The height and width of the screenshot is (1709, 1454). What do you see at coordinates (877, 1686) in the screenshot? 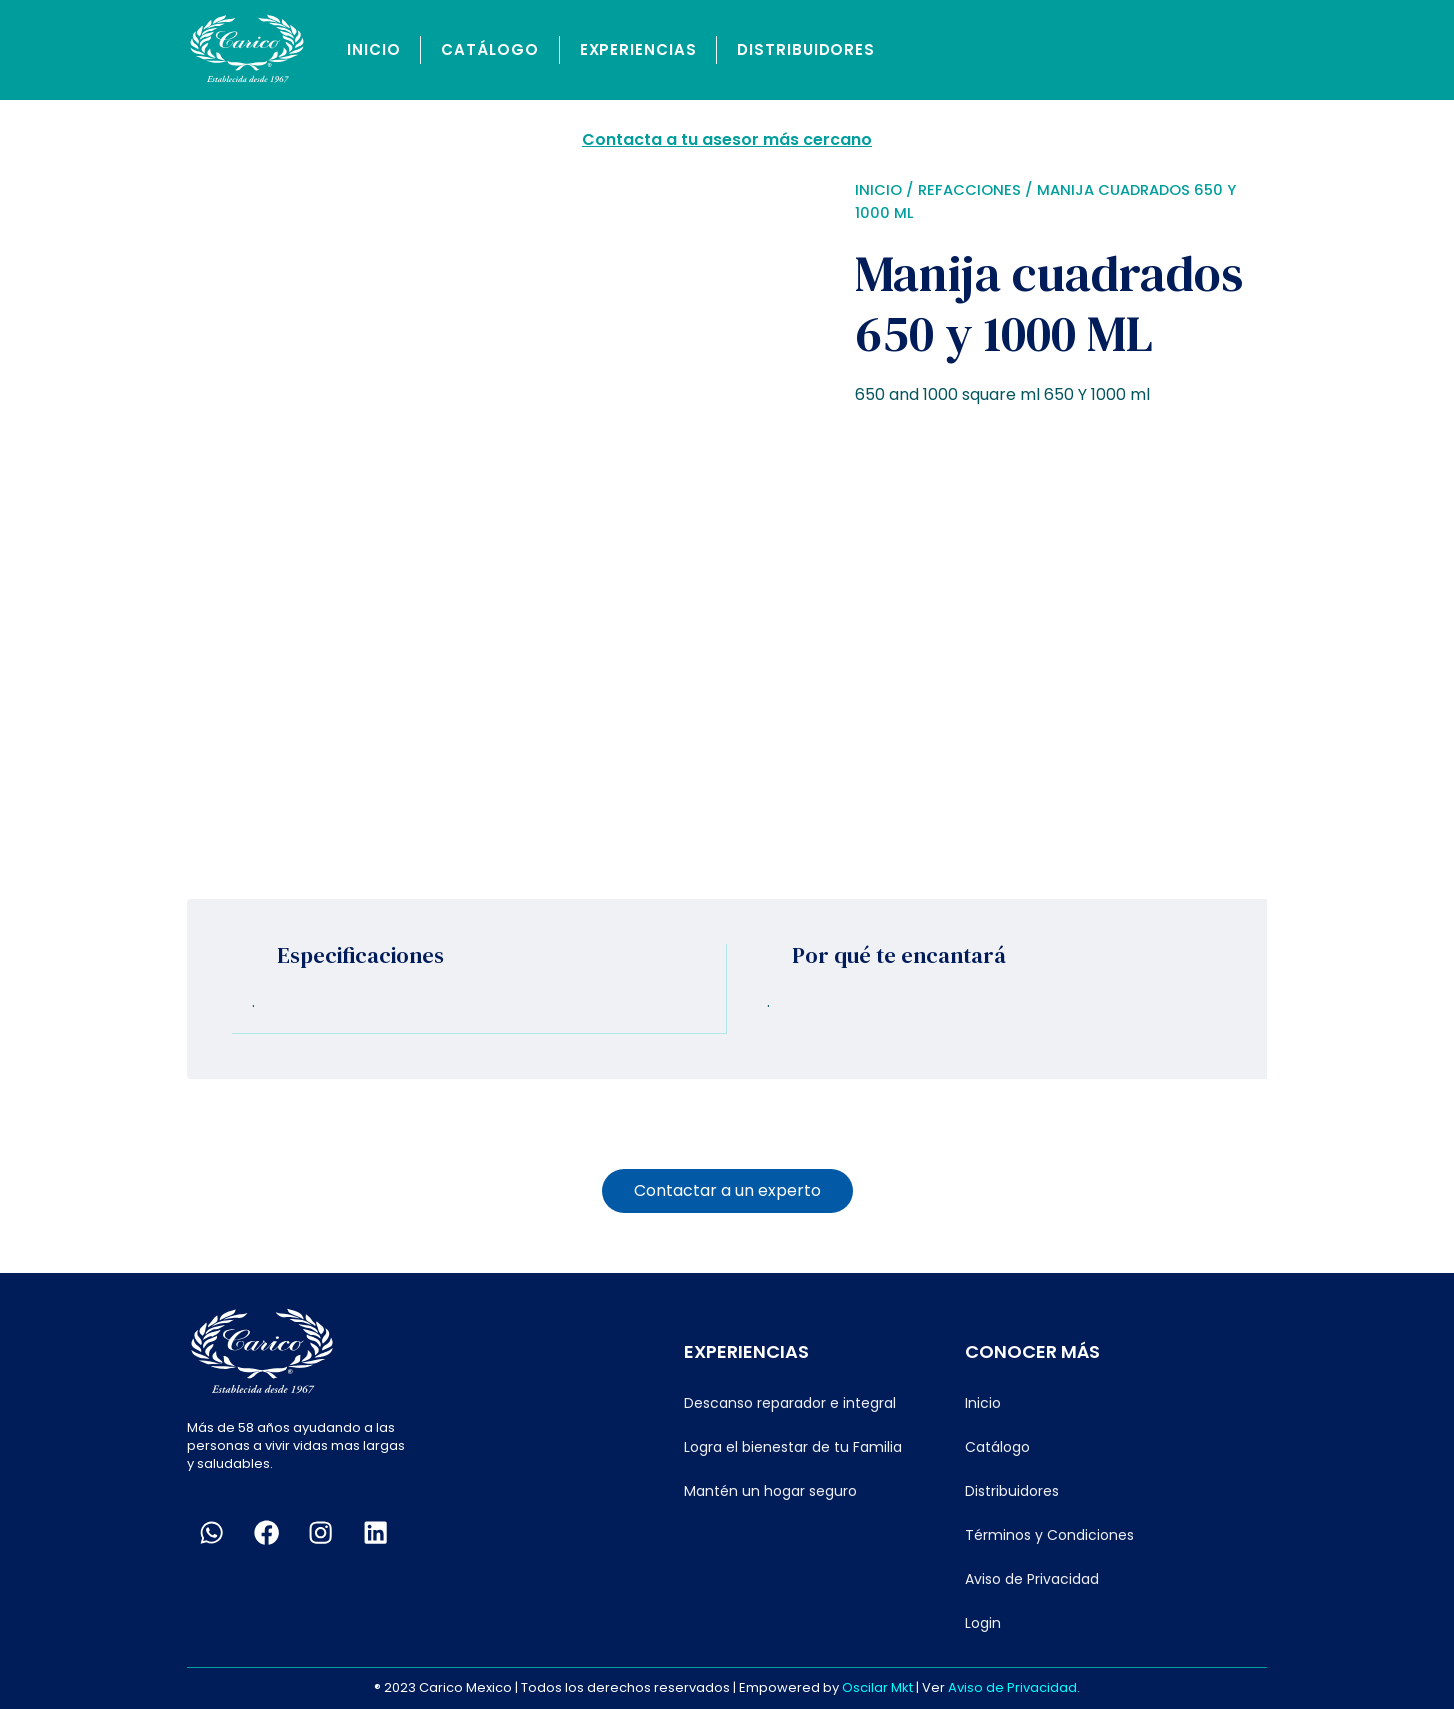
I see `Oscilar Mkt` at bounding box center [877, 1686].